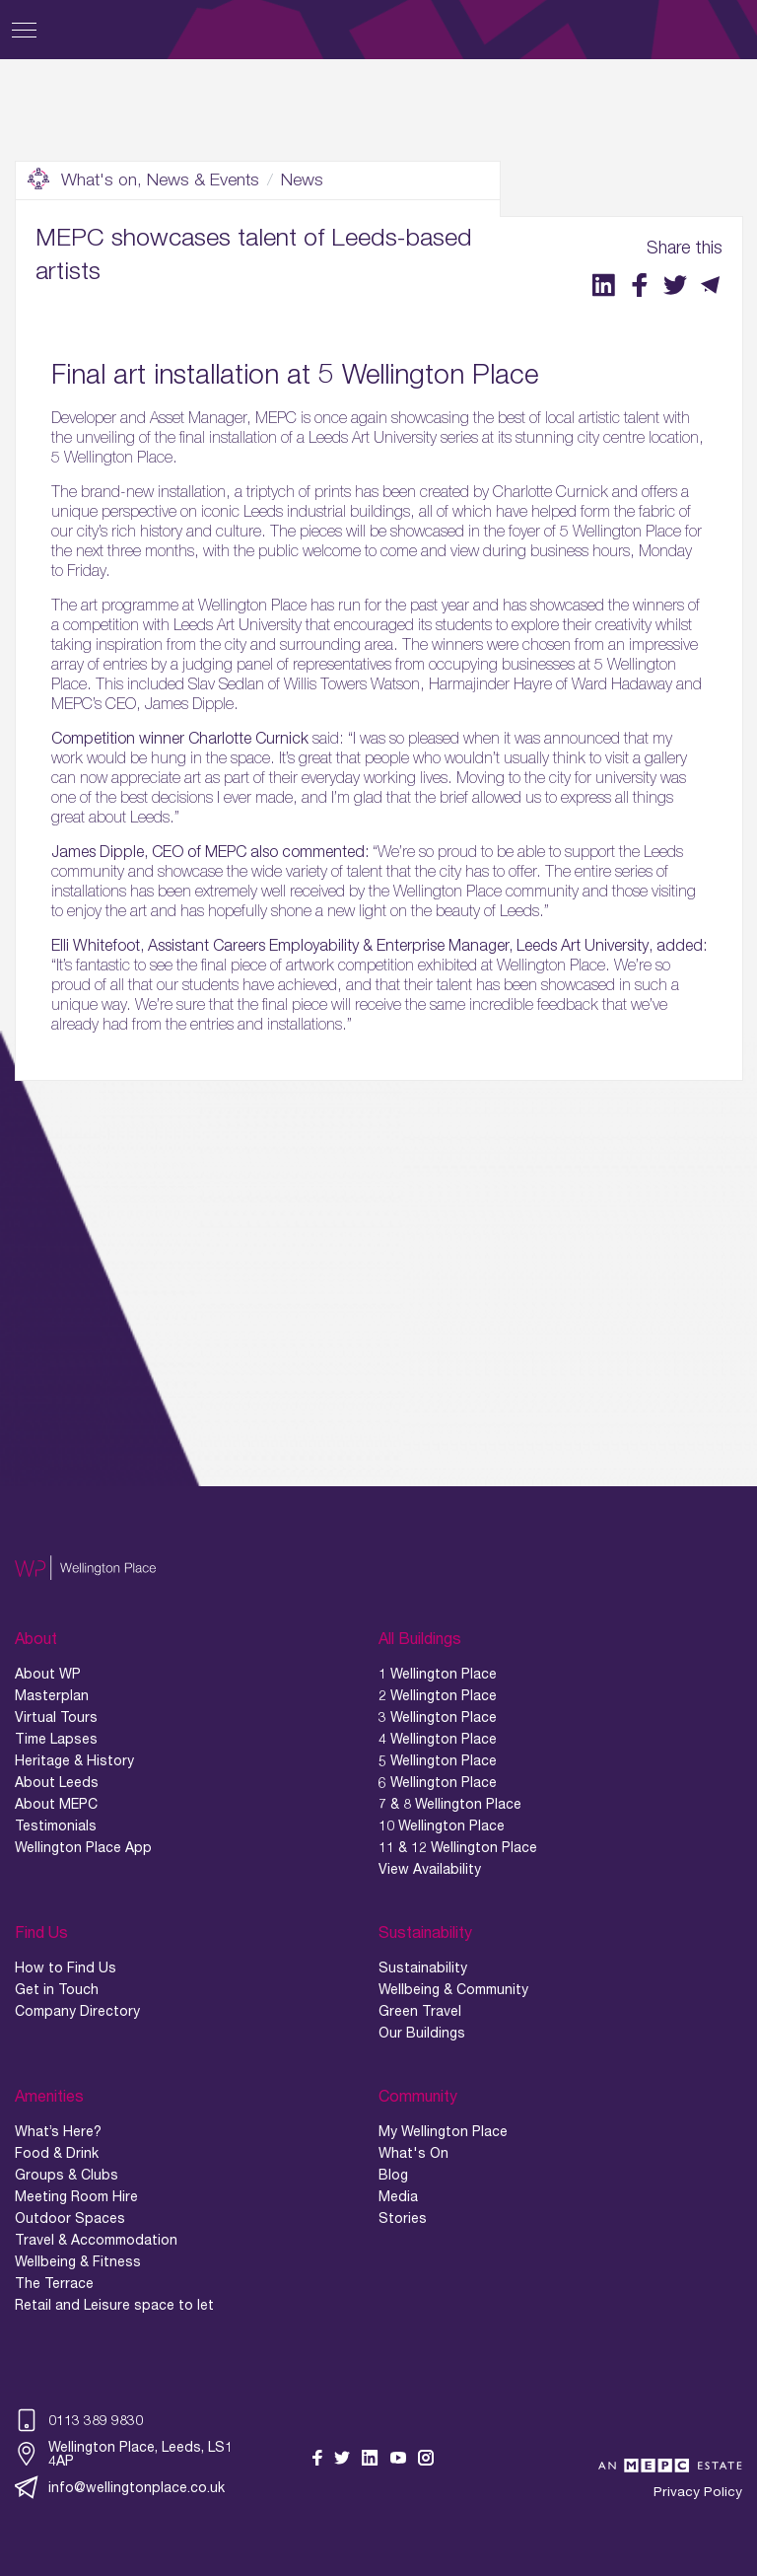 The height and width of the screenshot is (2576, 757). Describe the element at coordinates (398, 2196) in the screenshot. I see `Media` at that location.